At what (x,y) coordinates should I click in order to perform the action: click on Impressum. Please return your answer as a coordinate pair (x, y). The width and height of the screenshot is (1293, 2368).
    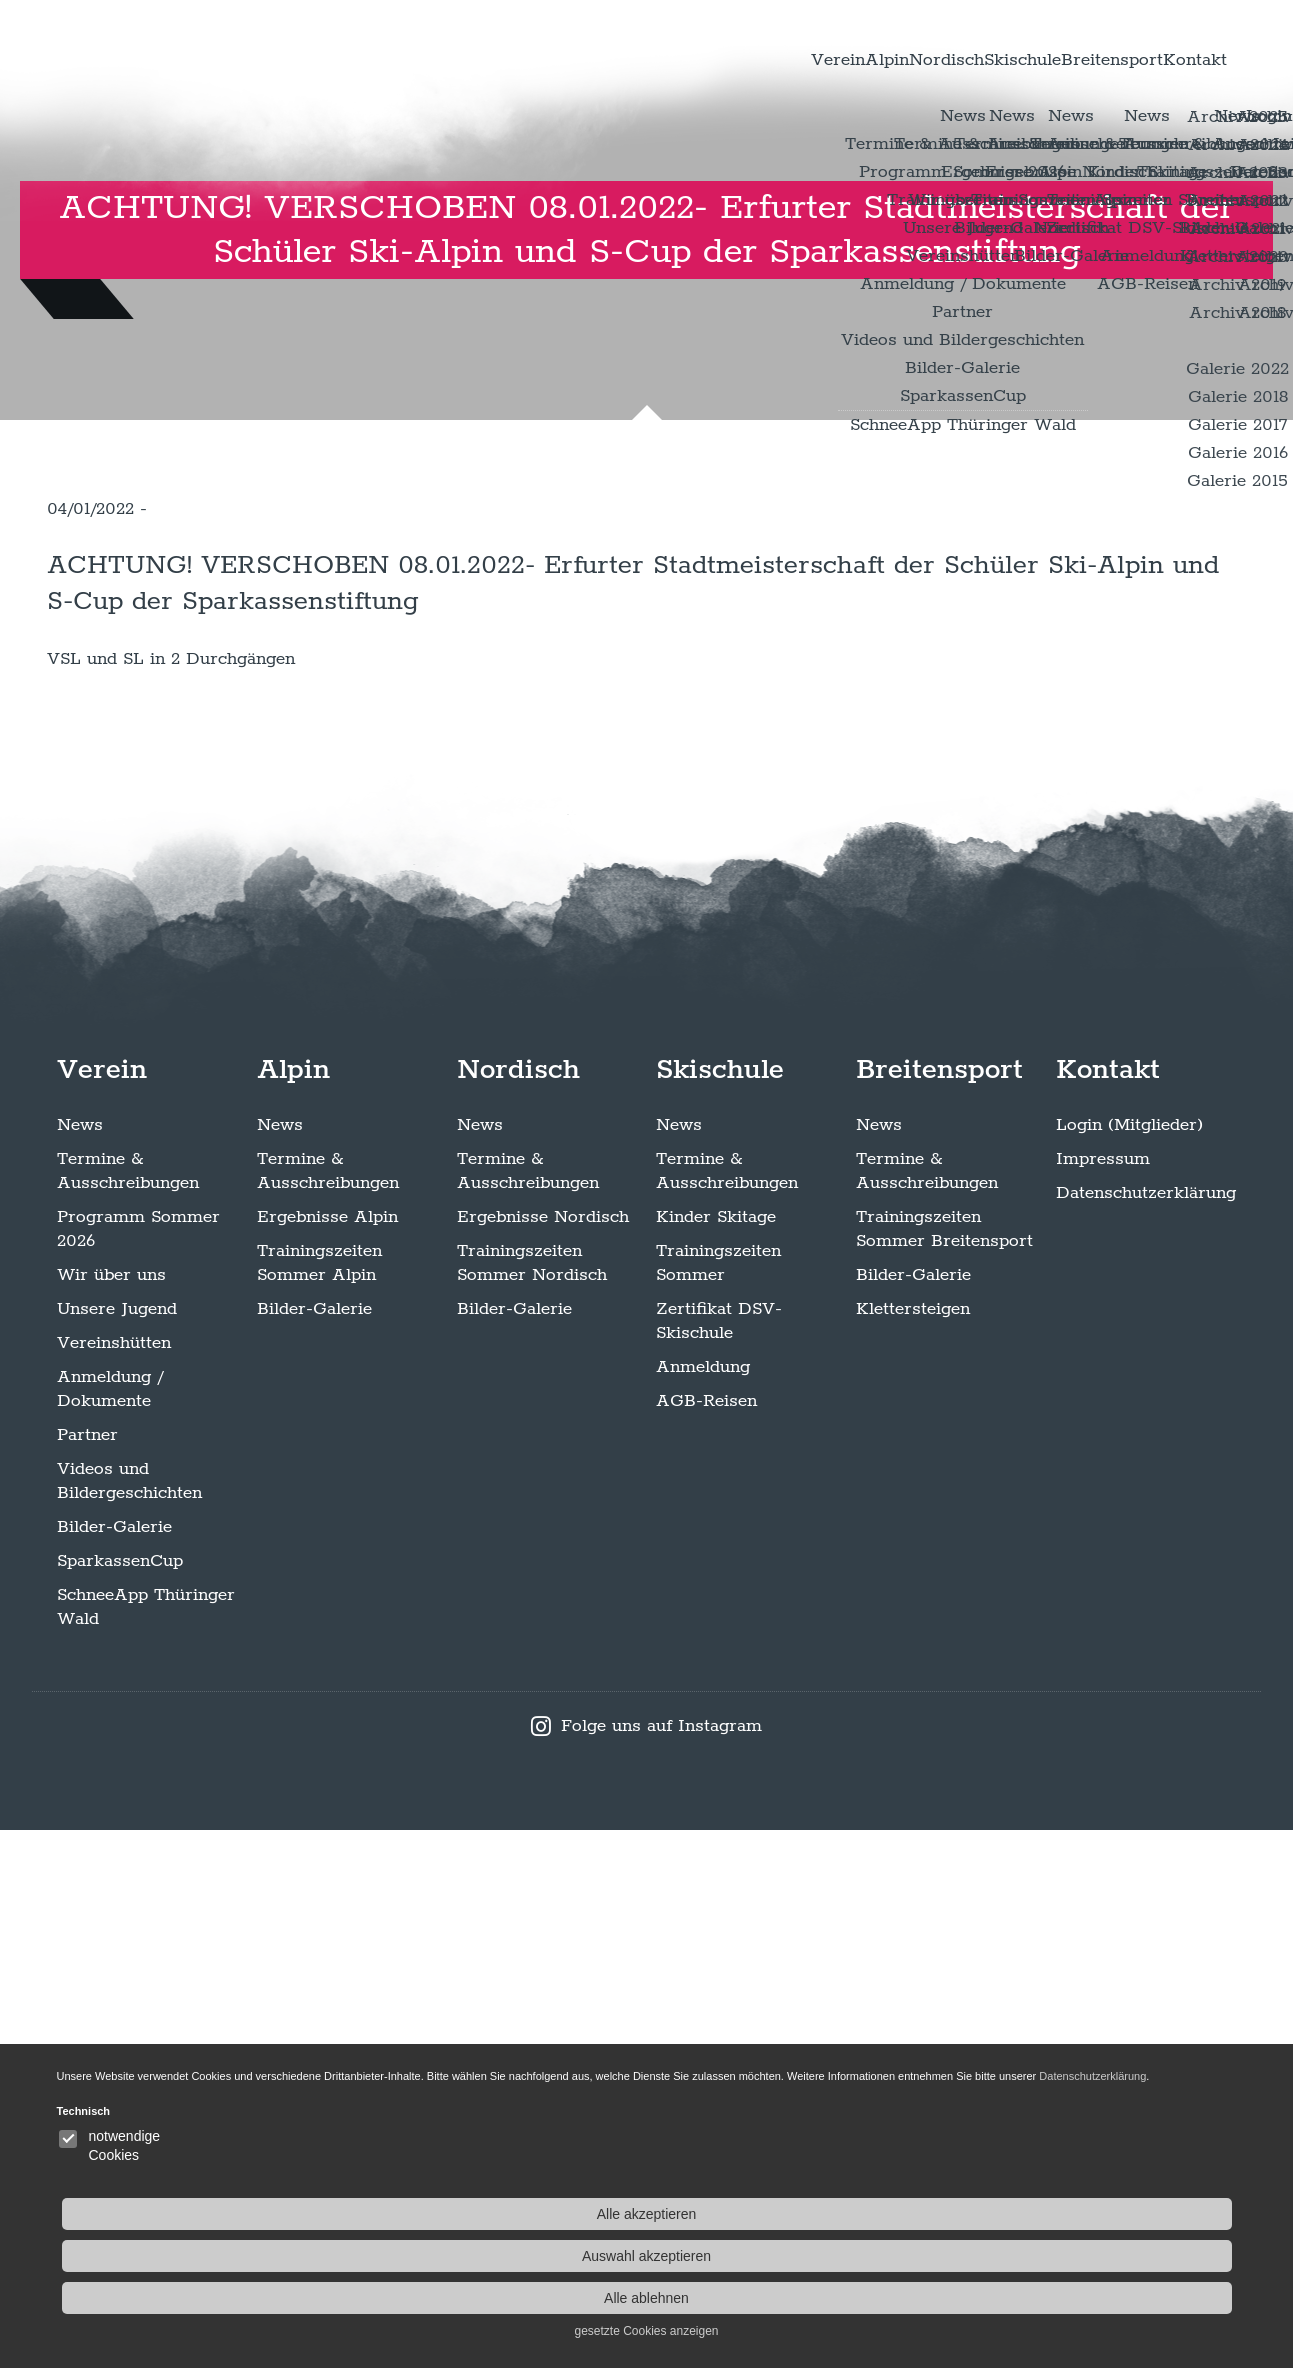
    Looking at the image, I should click on (1103, 1697).